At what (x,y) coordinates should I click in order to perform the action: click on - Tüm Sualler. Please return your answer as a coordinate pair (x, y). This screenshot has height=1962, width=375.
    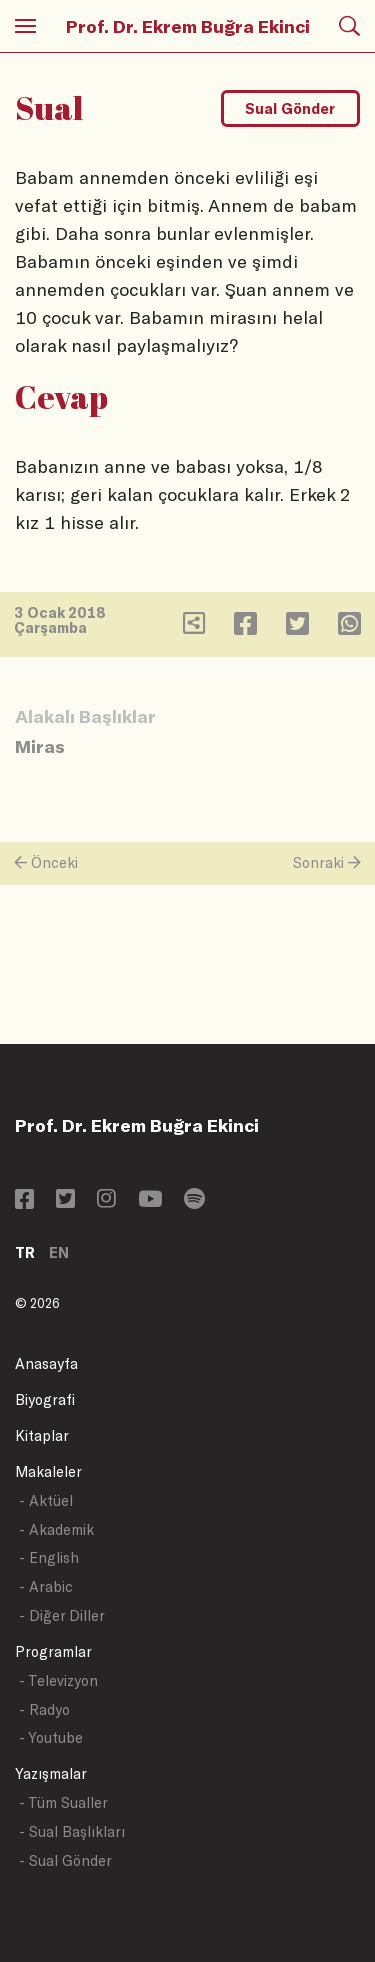
    Looking at the image, I should click on (63, 1802).